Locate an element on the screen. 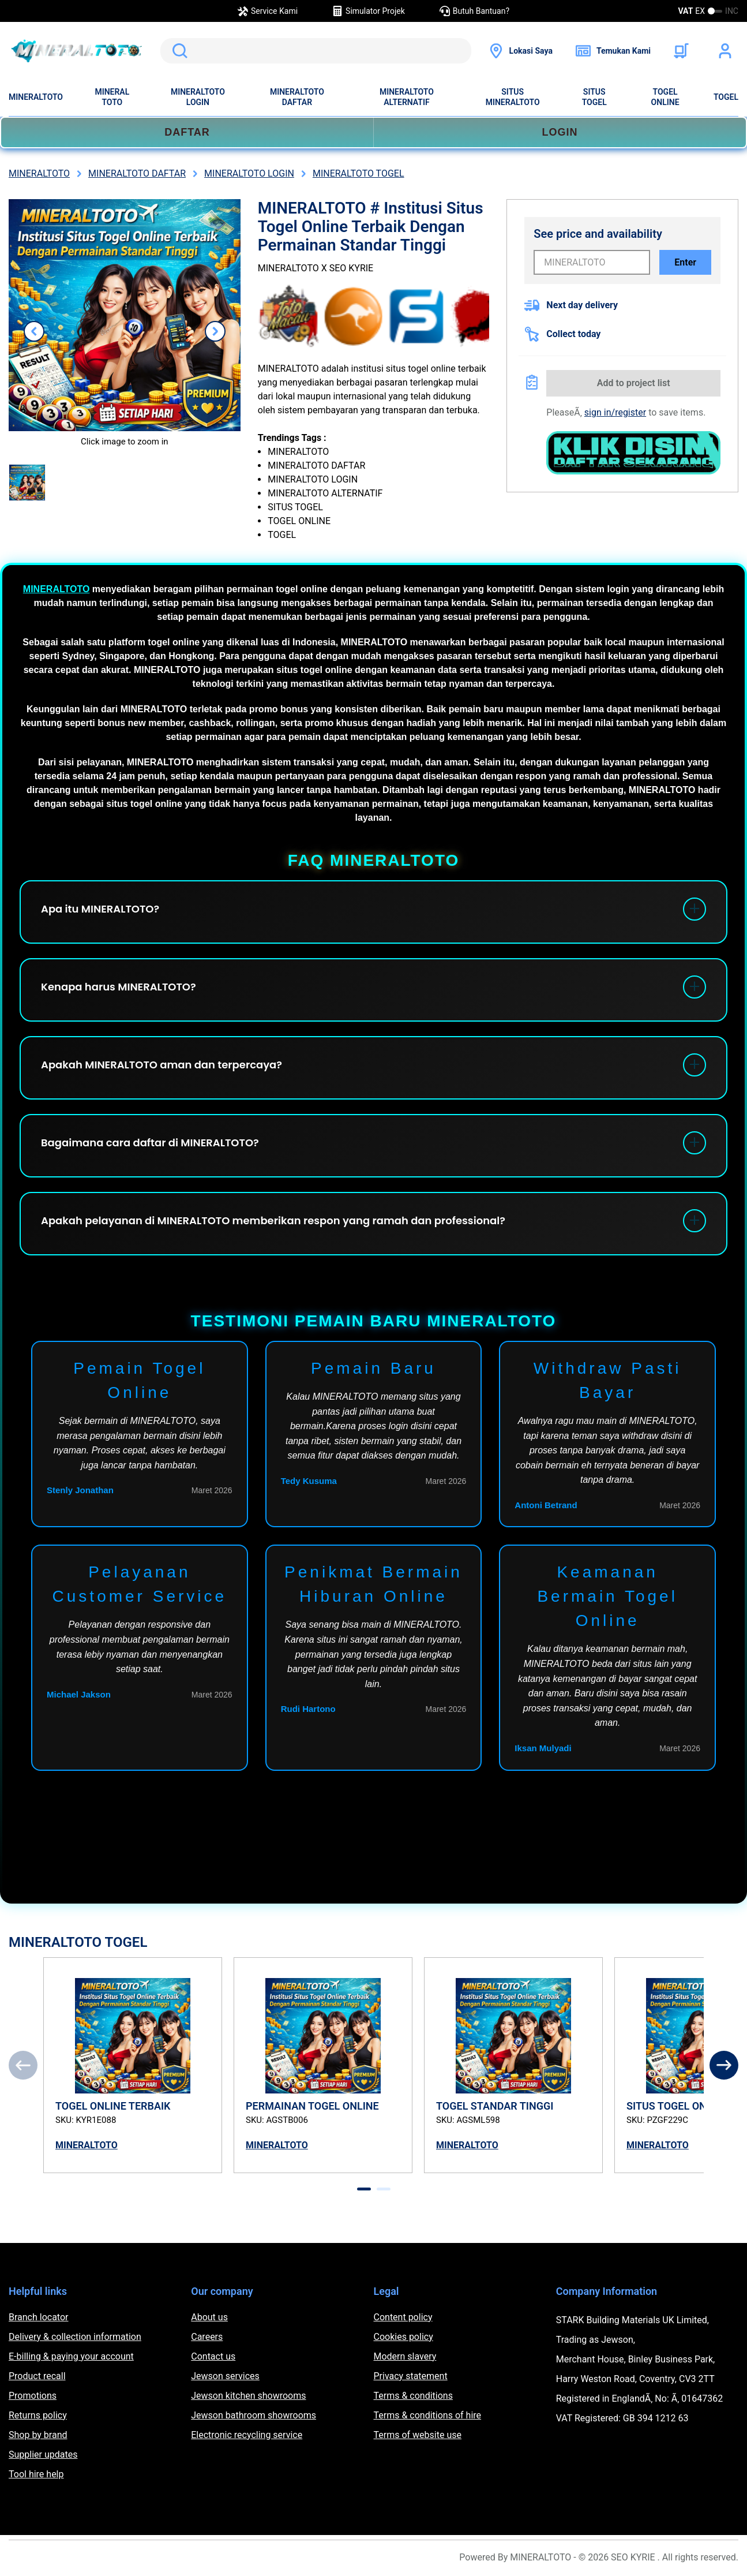  Branch locator is located at coordinates (39, 2317).